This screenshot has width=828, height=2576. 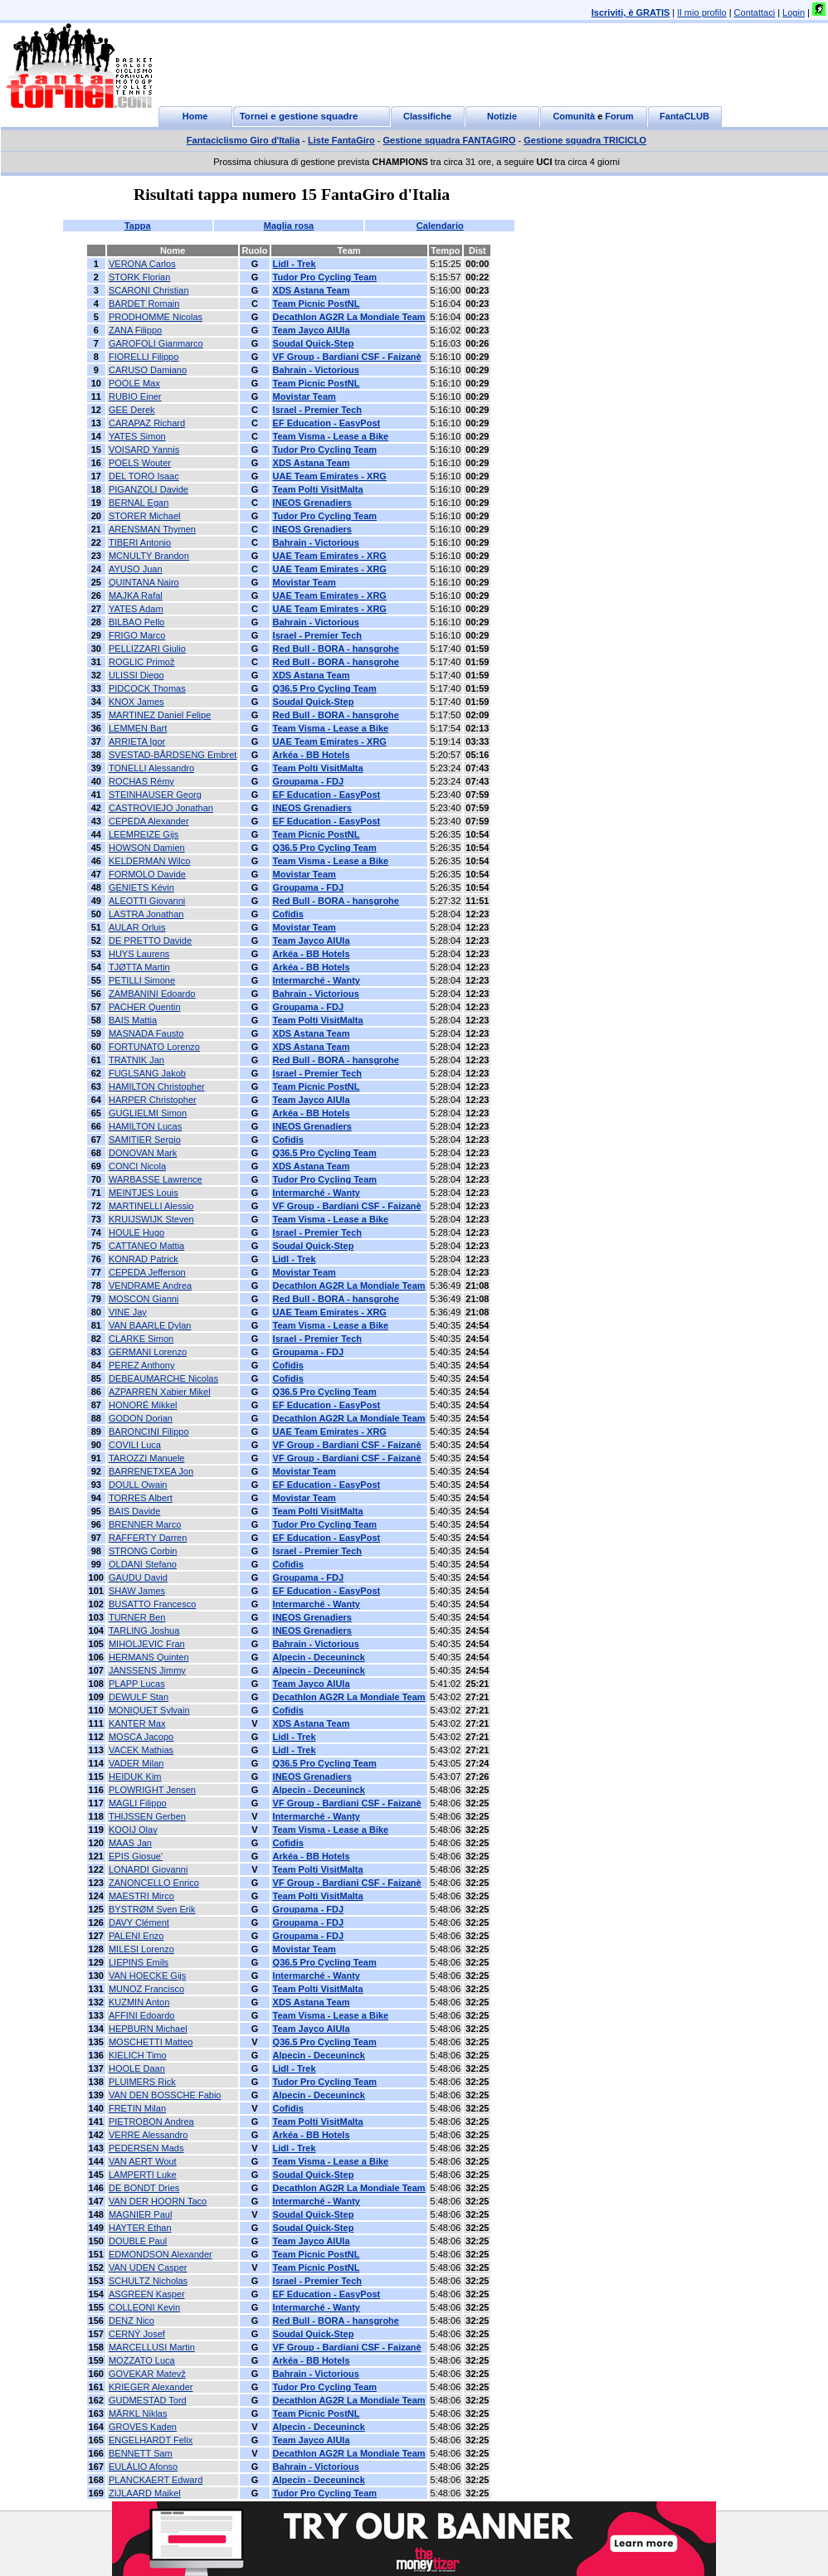 What do you see at coordinates (327, 423) in the screenshot?
I see `EF Education - EasyPost` at bounding box center [327, 423].